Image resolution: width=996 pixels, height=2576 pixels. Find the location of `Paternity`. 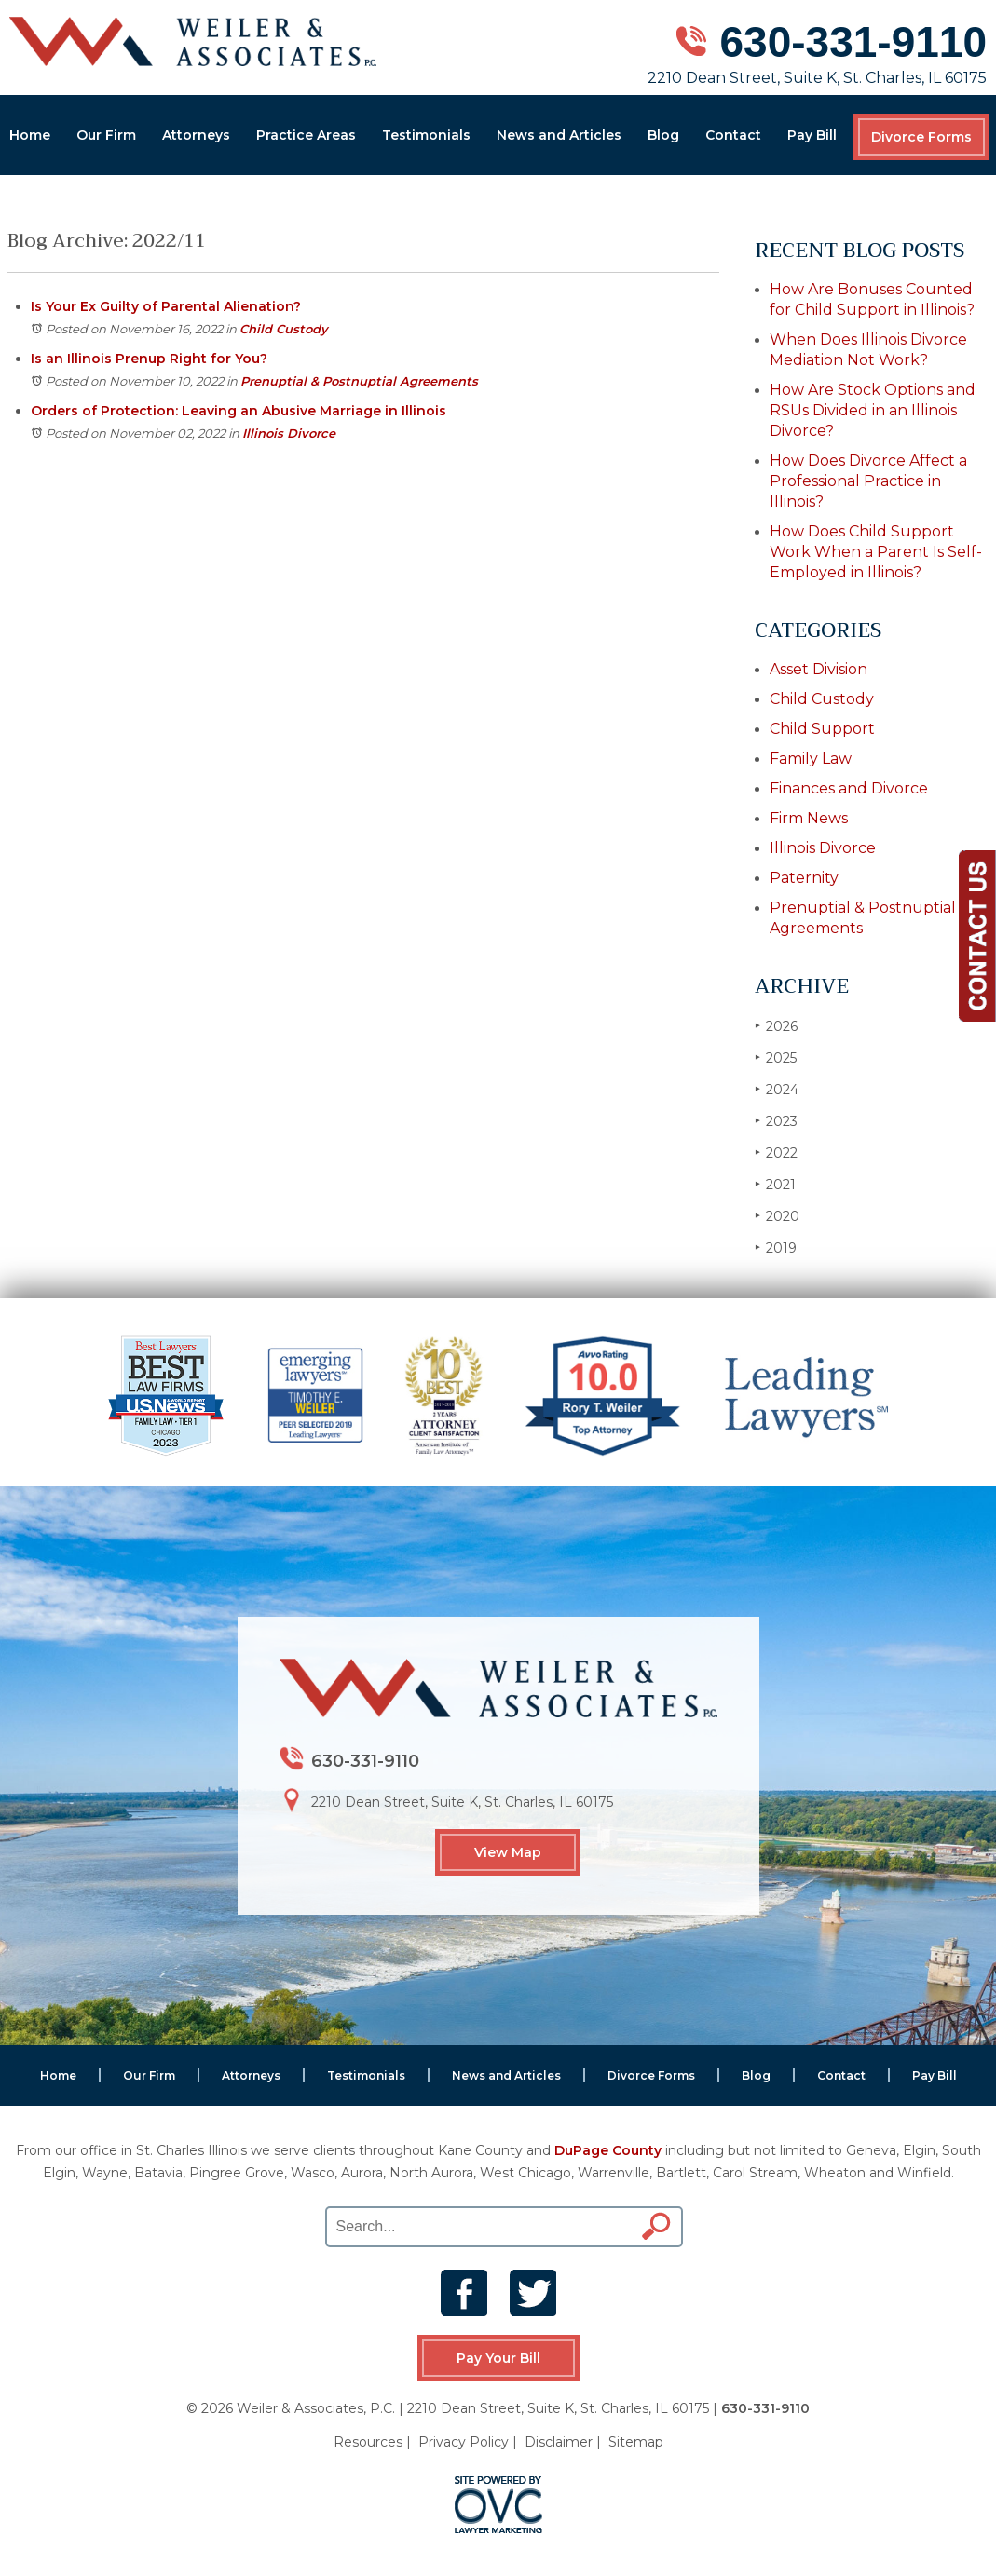

Paternity is located at coordinates (804, 878).